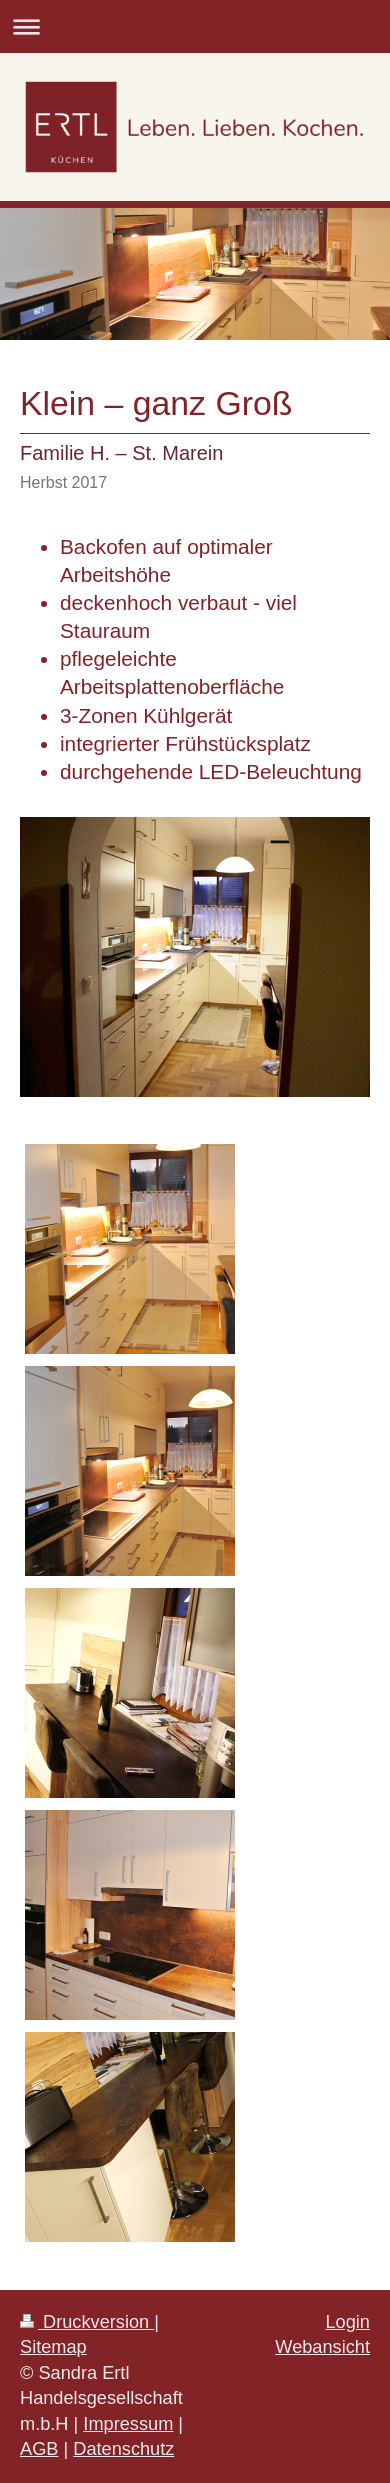 This screenshot has width=390, height=2483. Describe the element at coordinates (53, 2347) in the screenshot. I see `Sitemap` at that location.